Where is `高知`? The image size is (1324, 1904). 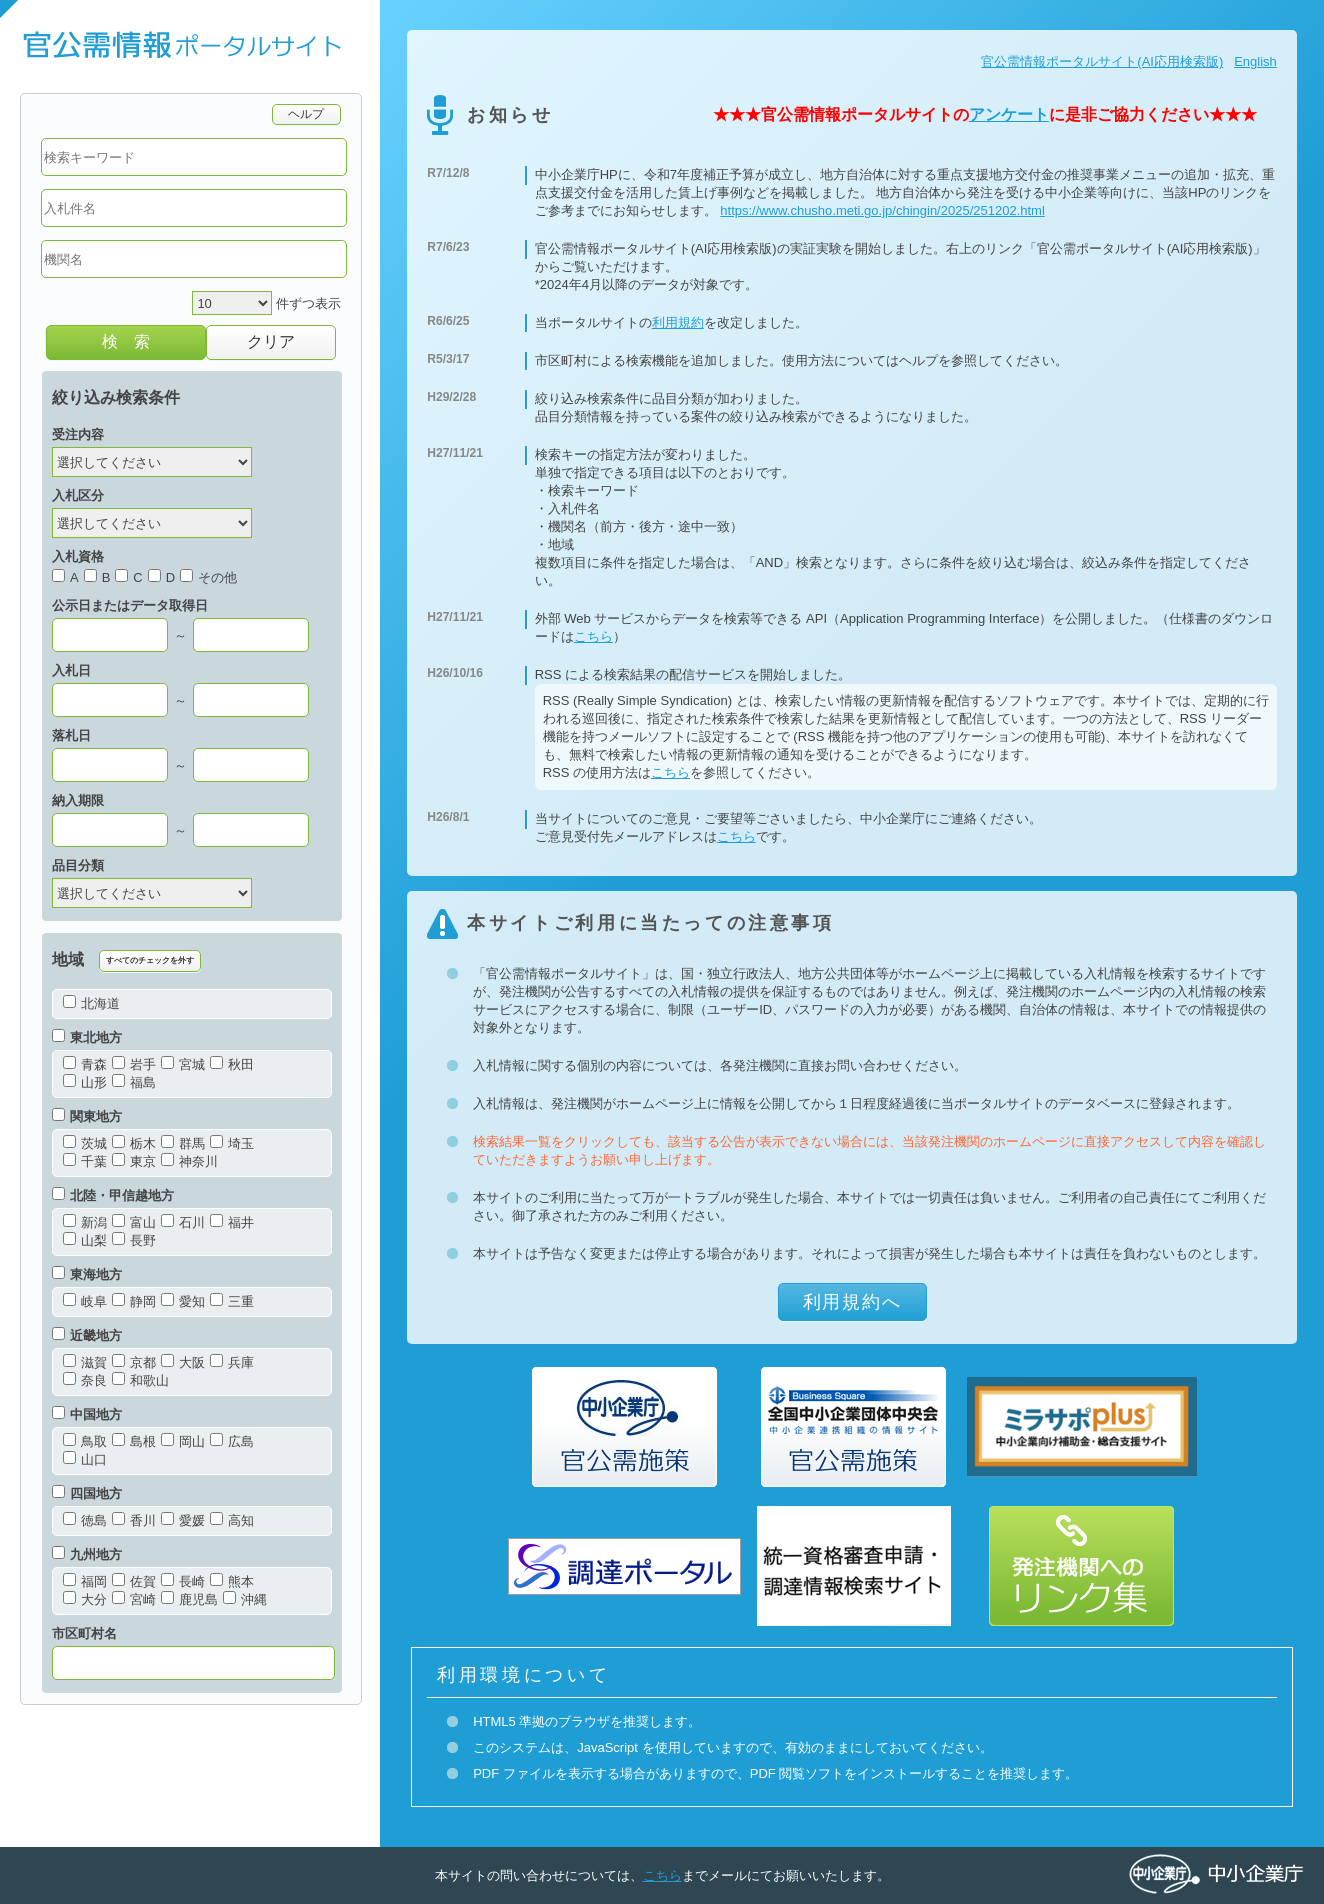 高知 is located at coordinates (232, 1520).